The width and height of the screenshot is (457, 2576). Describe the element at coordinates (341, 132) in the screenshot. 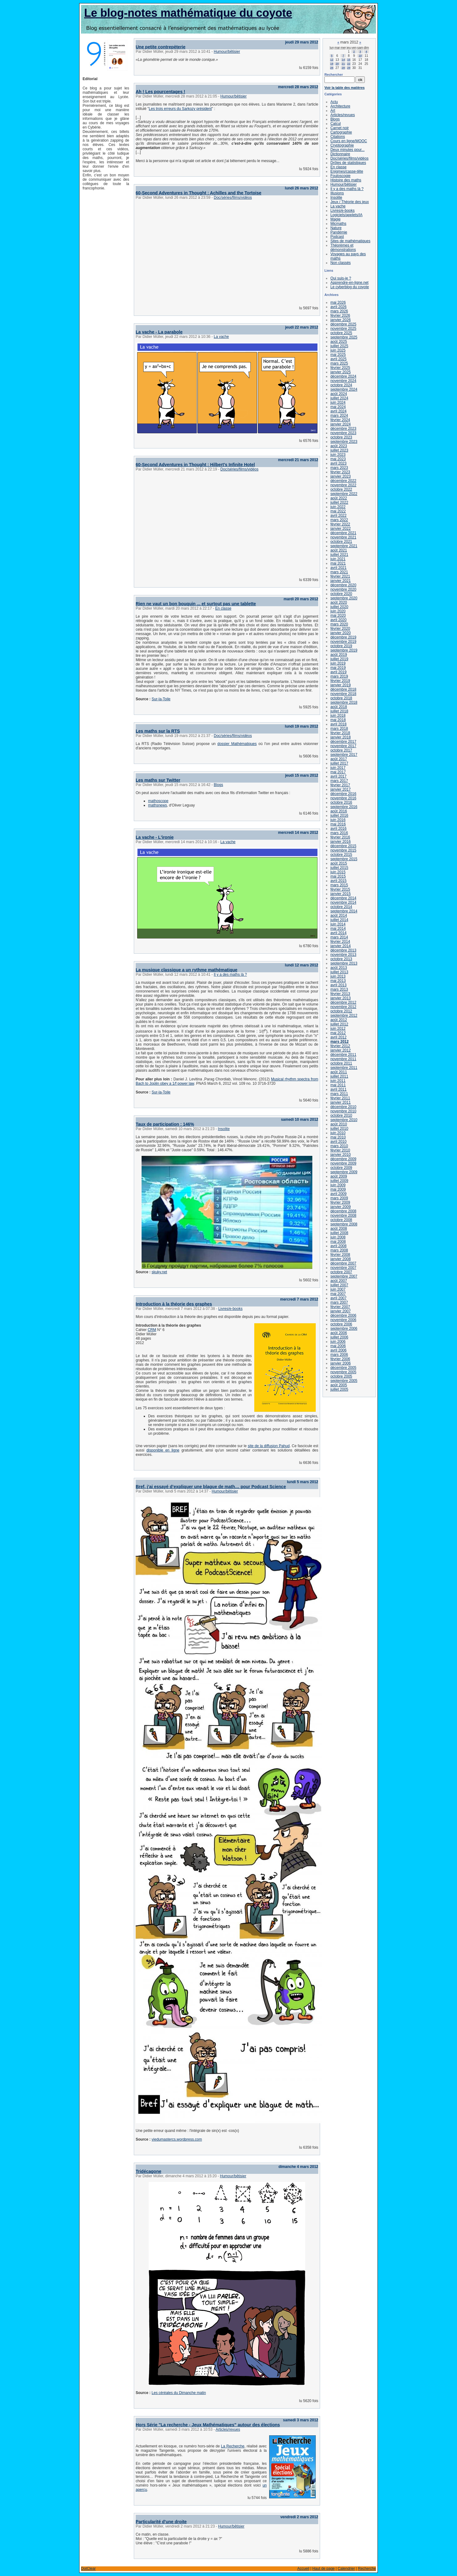

I see `Cartographie` at that location.